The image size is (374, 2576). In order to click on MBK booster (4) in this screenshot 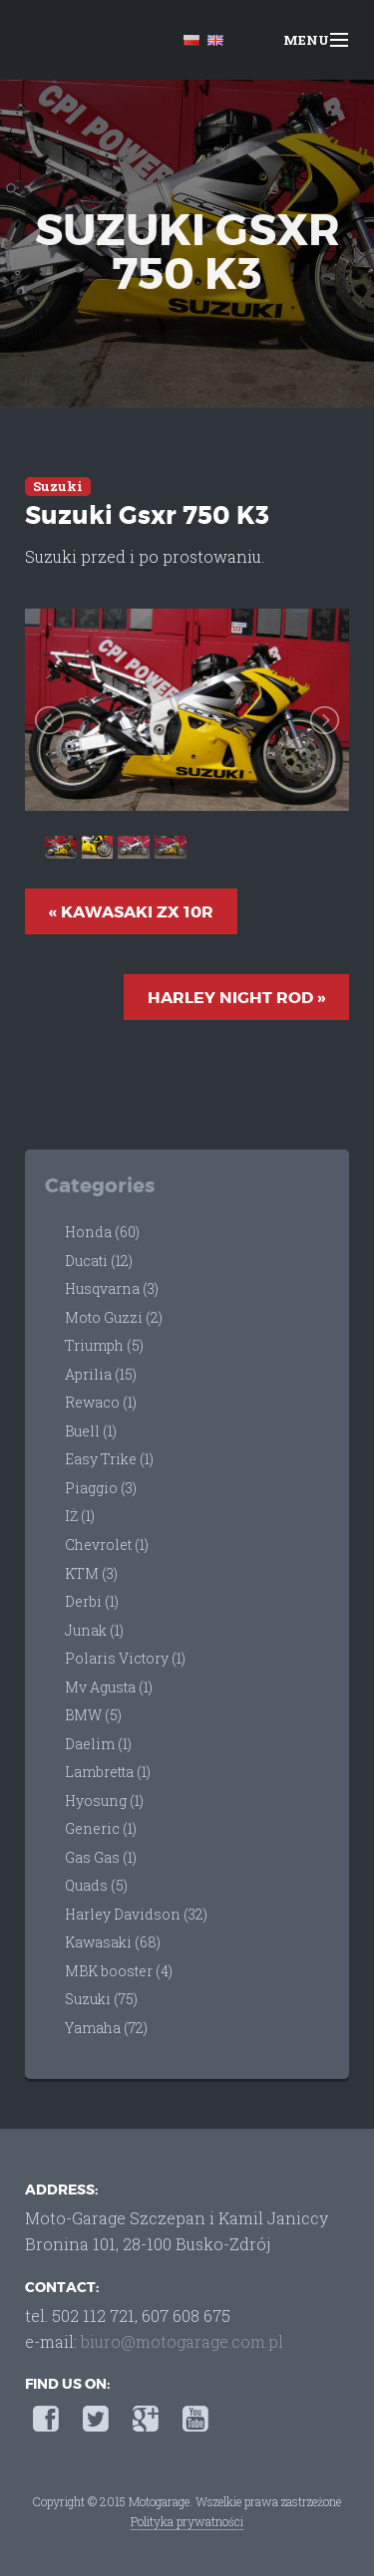, I will do `click(119, 1970)`.